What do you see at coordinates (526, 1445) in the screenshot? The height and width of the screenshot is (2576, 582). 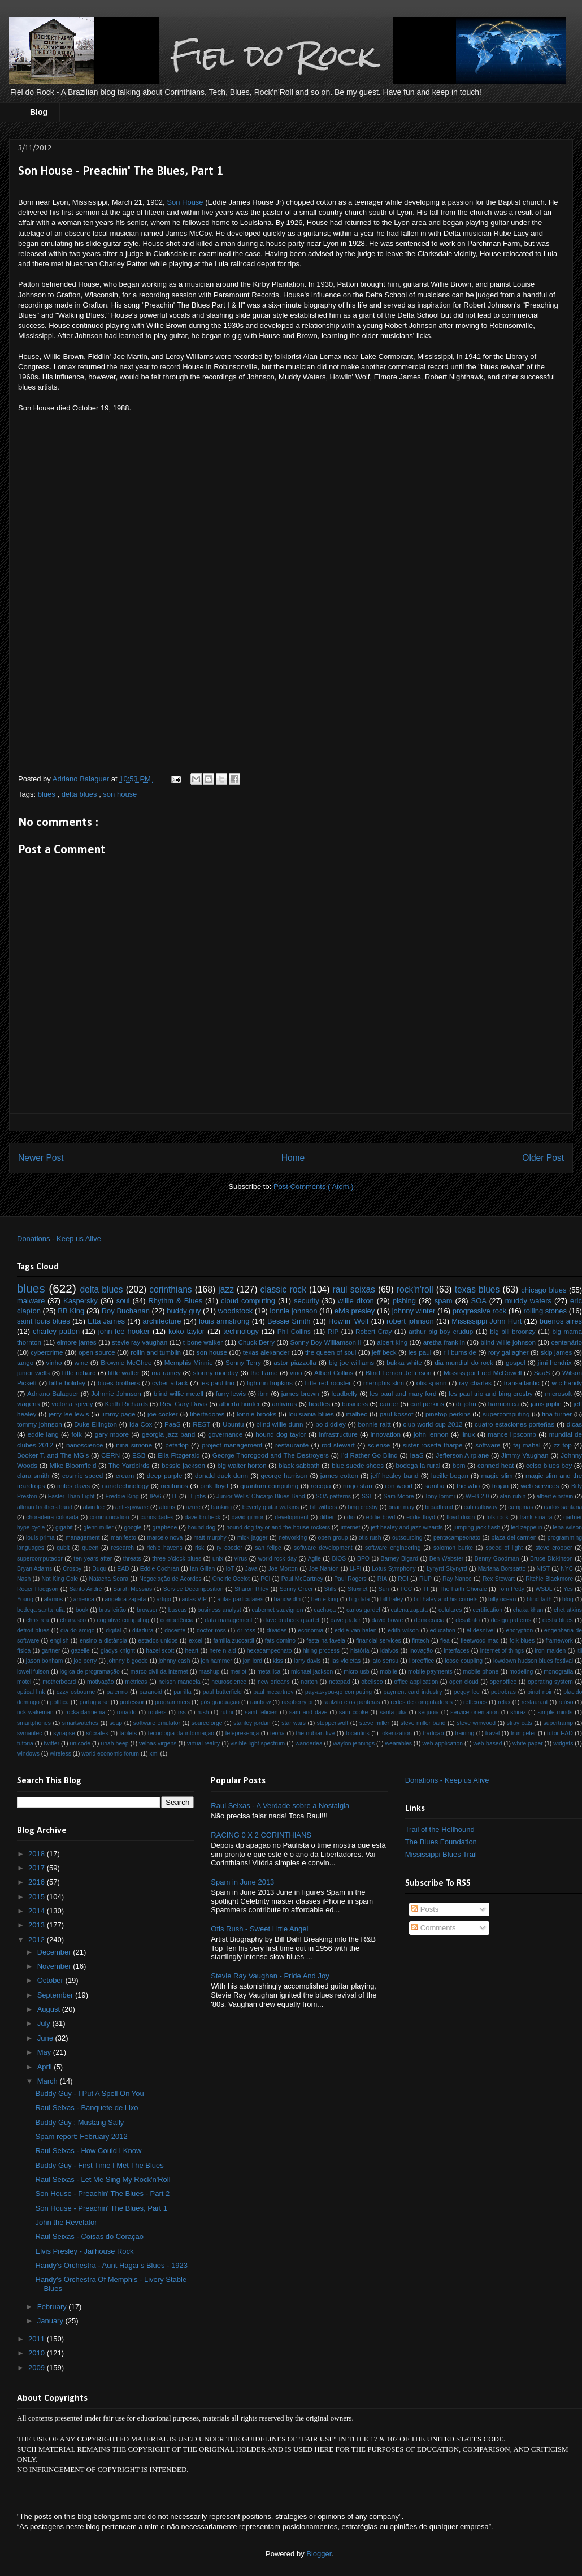 I see `taj mahal` at bounding box center [526, 1445].